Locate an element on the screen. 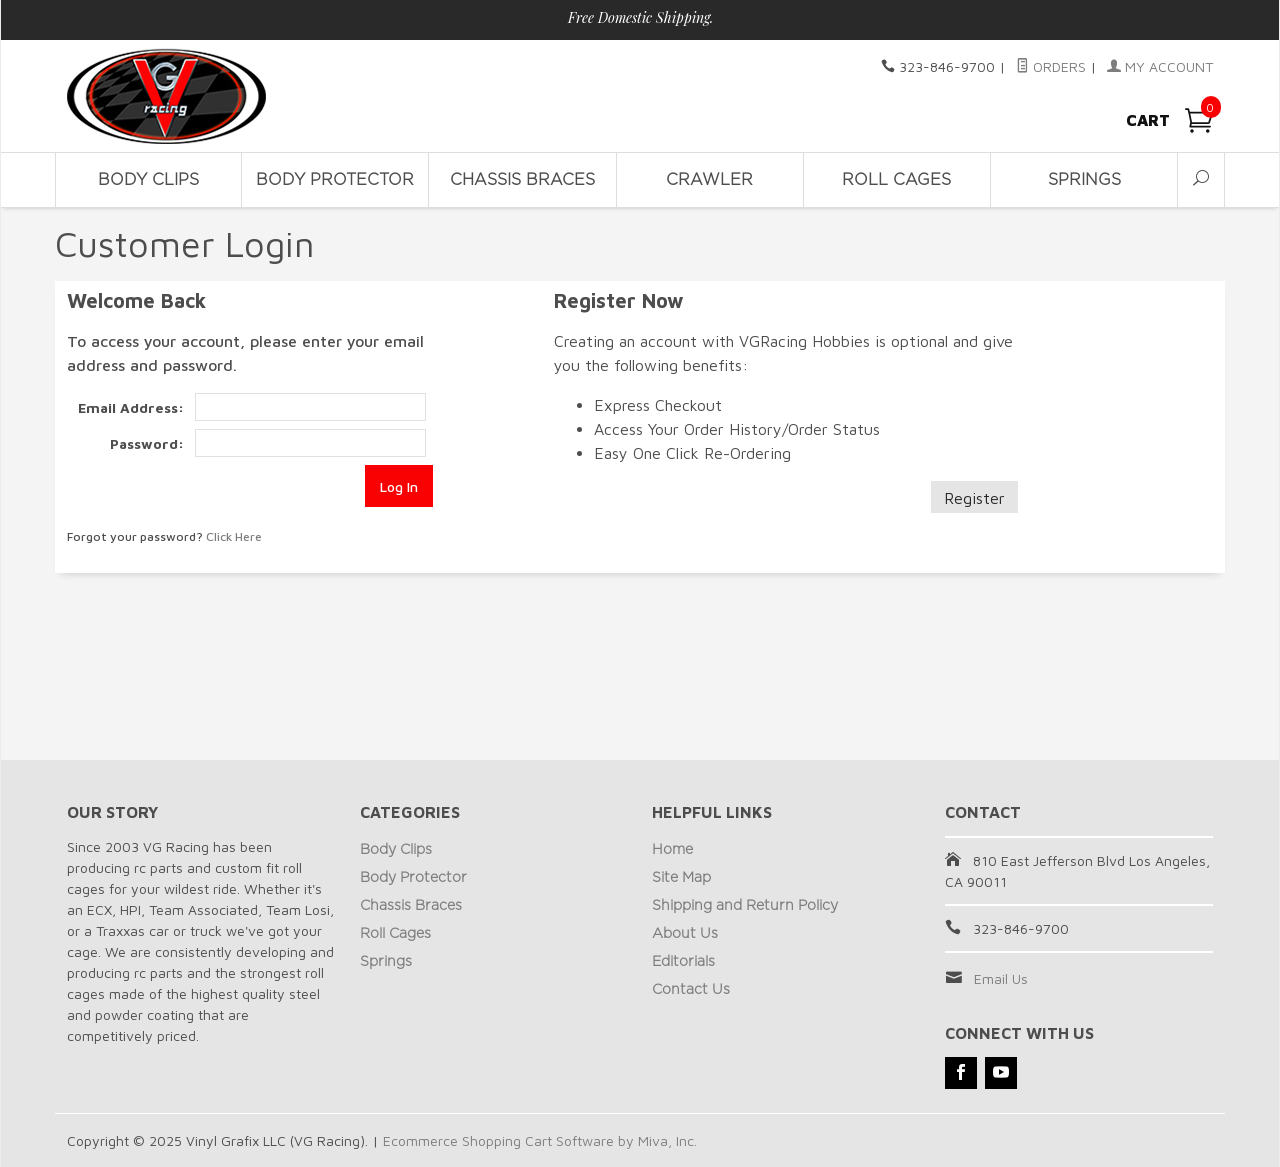 Image resolution: width=1280 pixels, height=1167 pixels. Body Clips is located at coordinates (148, 180).